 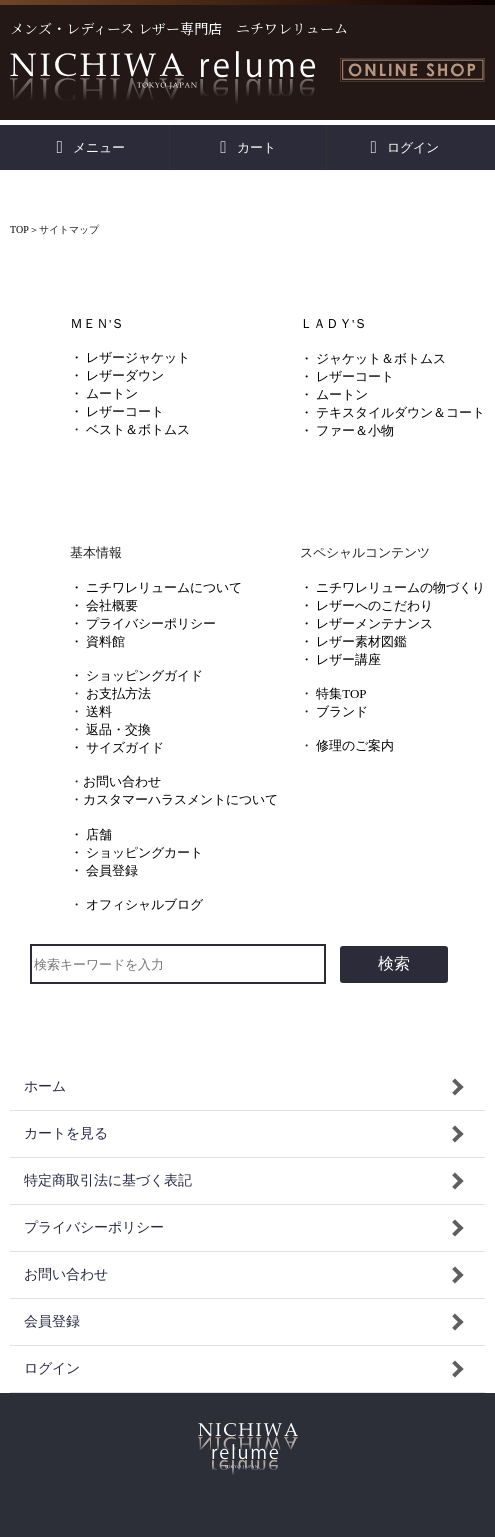 What do you see at coordinates (180, 799) in the screenshot?
I see `カスタマーハラスメントについて` at bounding box center [180, 799].